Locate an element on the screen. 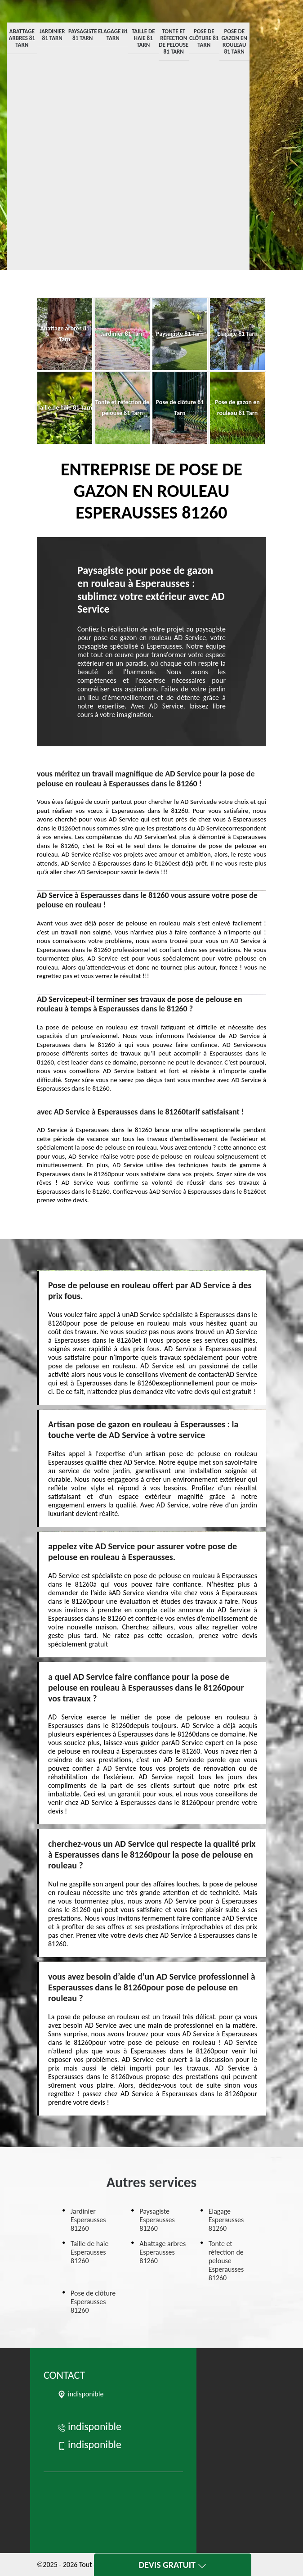 This screenshot has width=303, height=2576. Tonte et réfection de pelouse 81 Tarn is located at coordinates (173, 41).